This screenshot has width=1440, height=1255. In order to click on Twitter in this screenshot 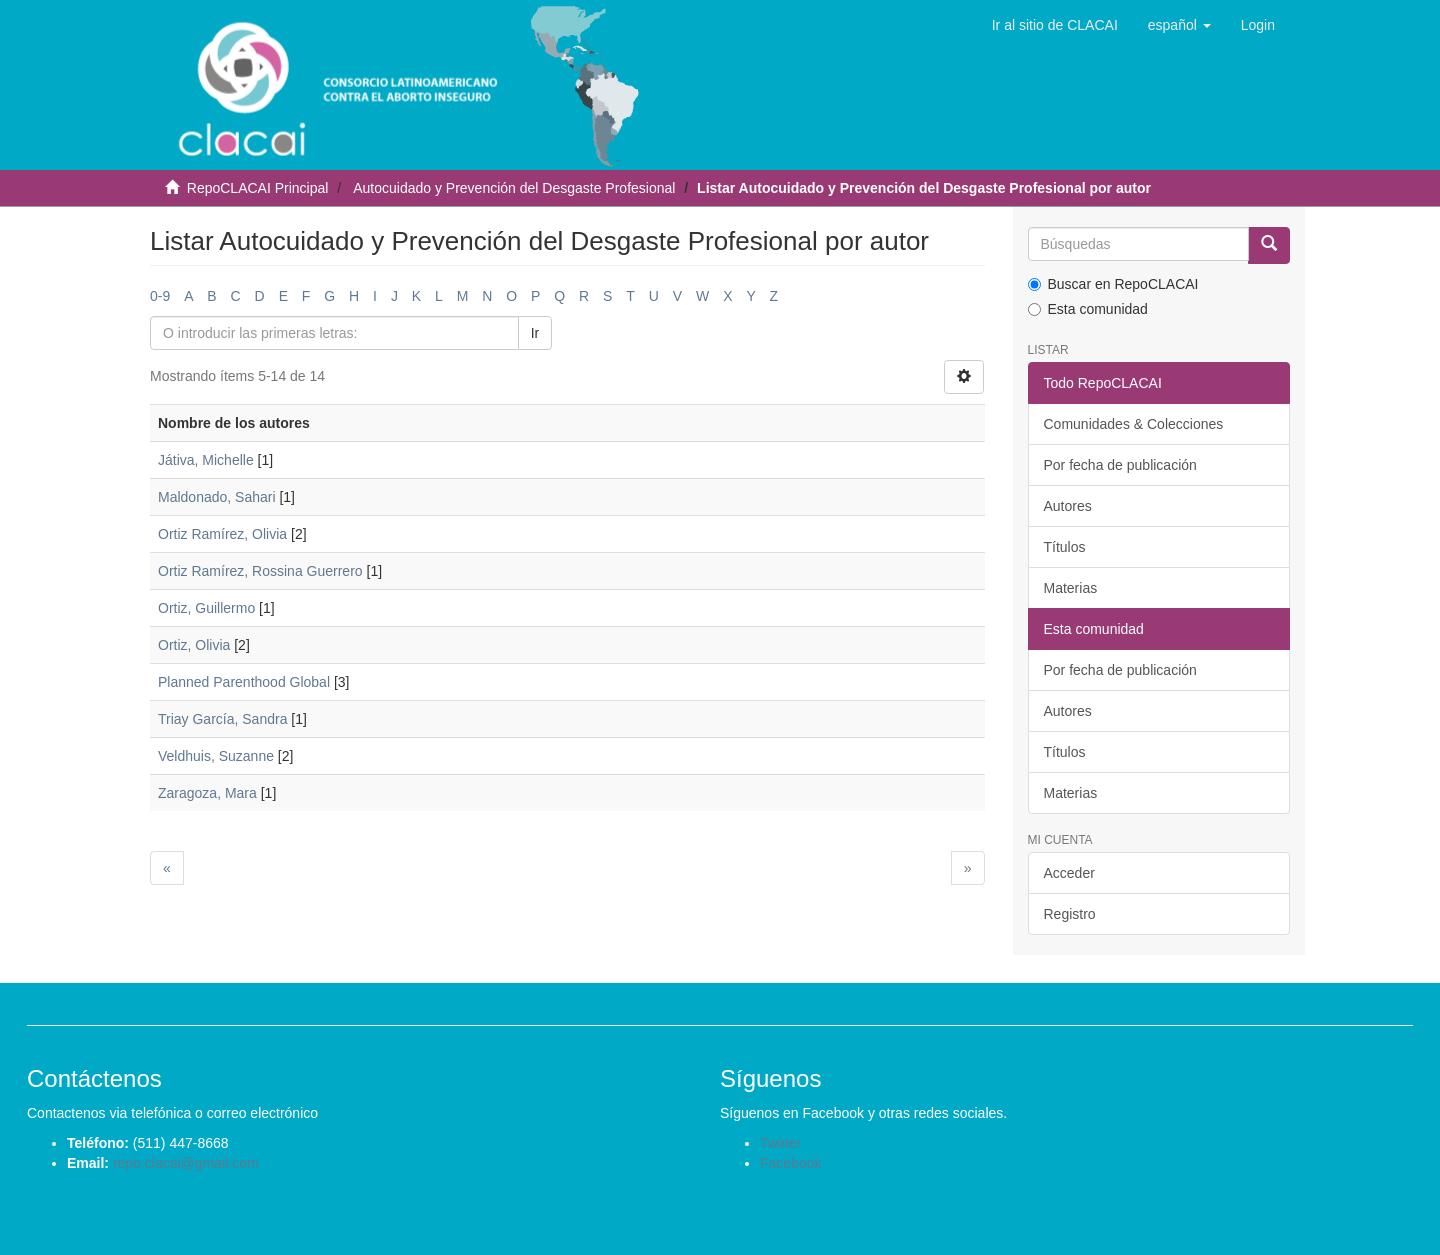, I will do `click(780, 1143)`.